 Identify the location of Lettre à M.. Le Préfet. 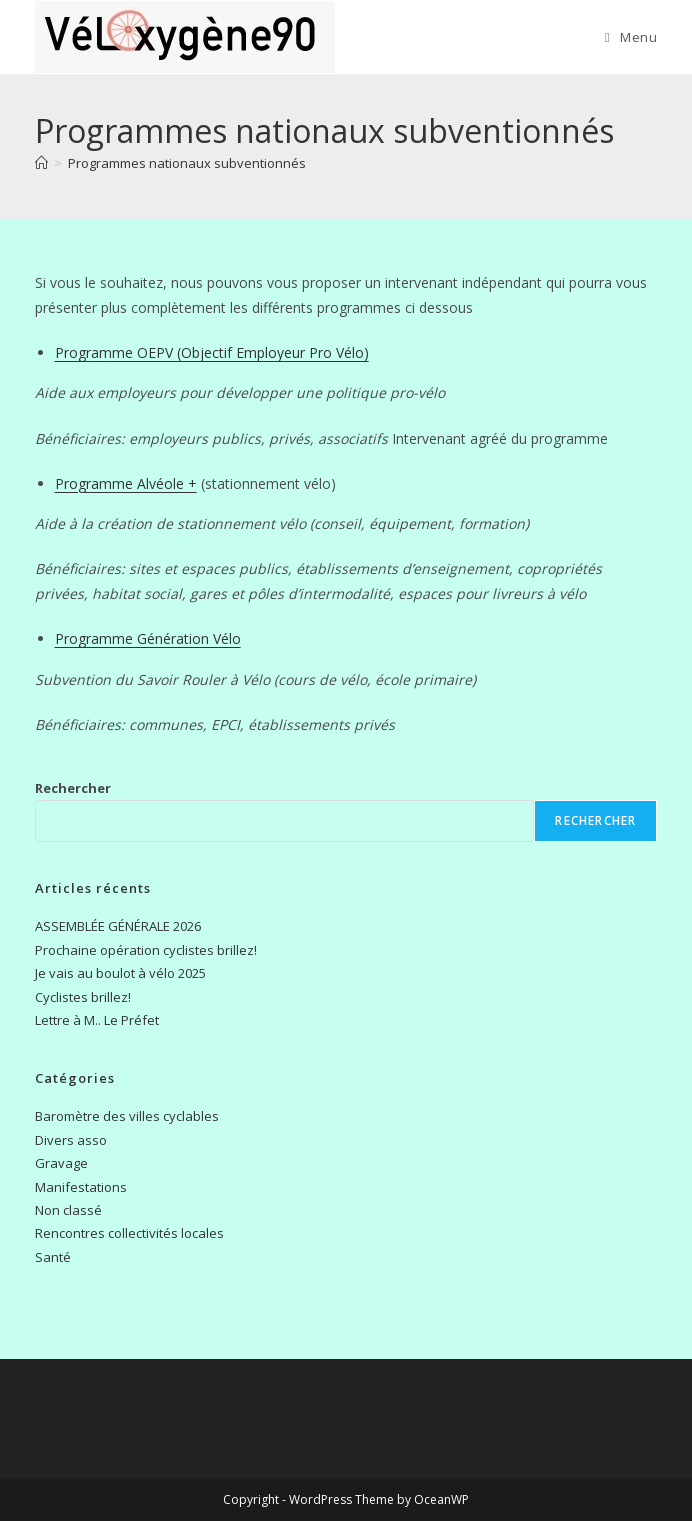
(97, 1020).